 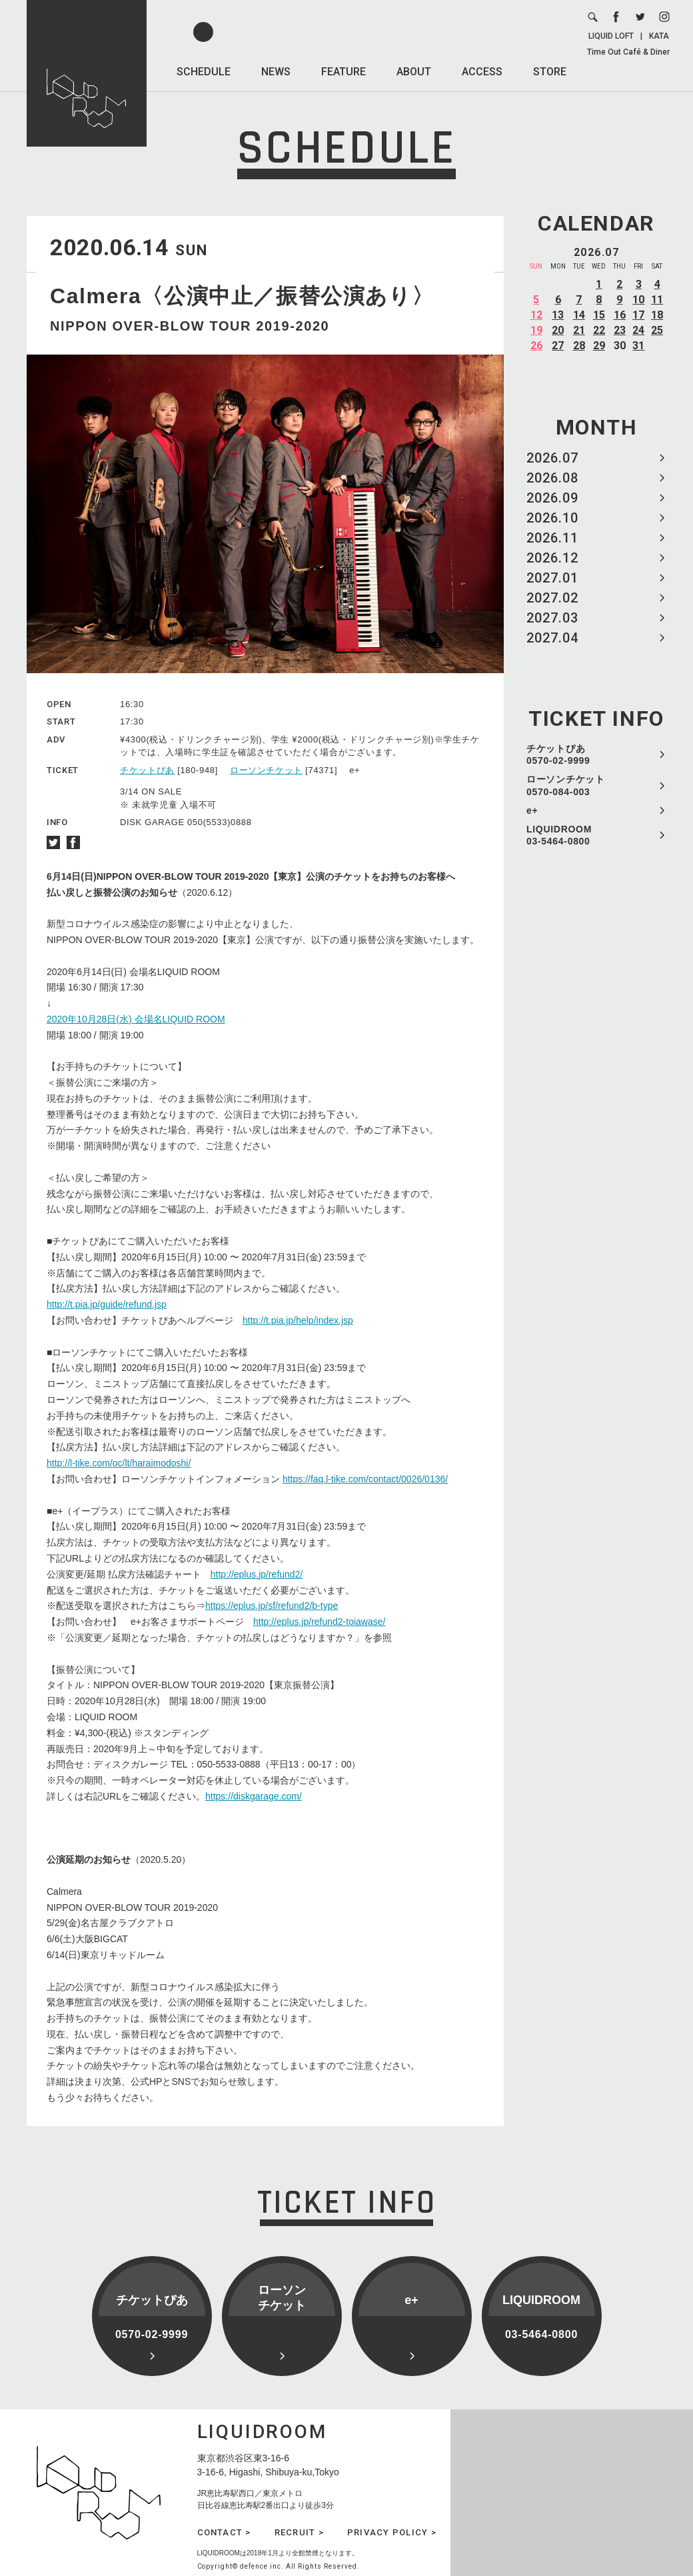 What do you see at coordinates (532, 810) in the screenshot?
I see `e+` at bounding box center [532, 810].